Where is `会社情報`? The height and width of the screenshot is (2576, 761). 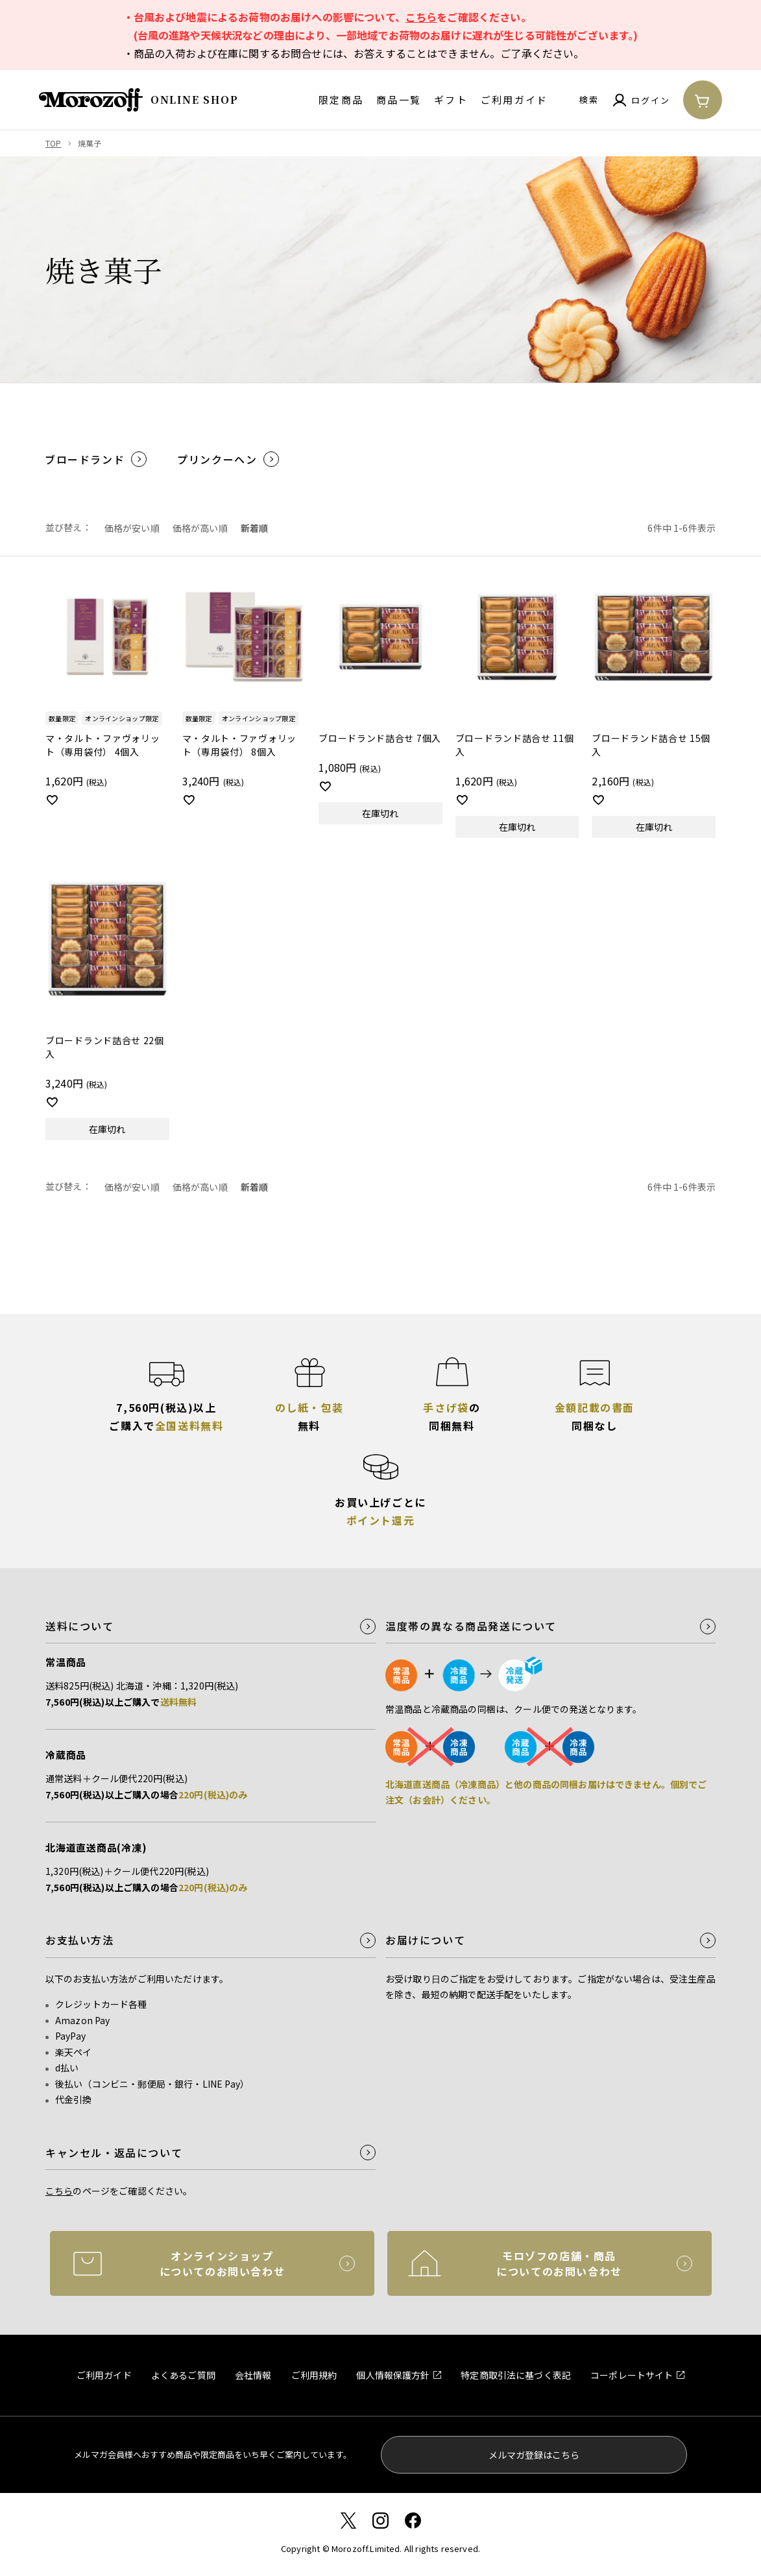
会社情報 is located at coordinates (253, 2374).